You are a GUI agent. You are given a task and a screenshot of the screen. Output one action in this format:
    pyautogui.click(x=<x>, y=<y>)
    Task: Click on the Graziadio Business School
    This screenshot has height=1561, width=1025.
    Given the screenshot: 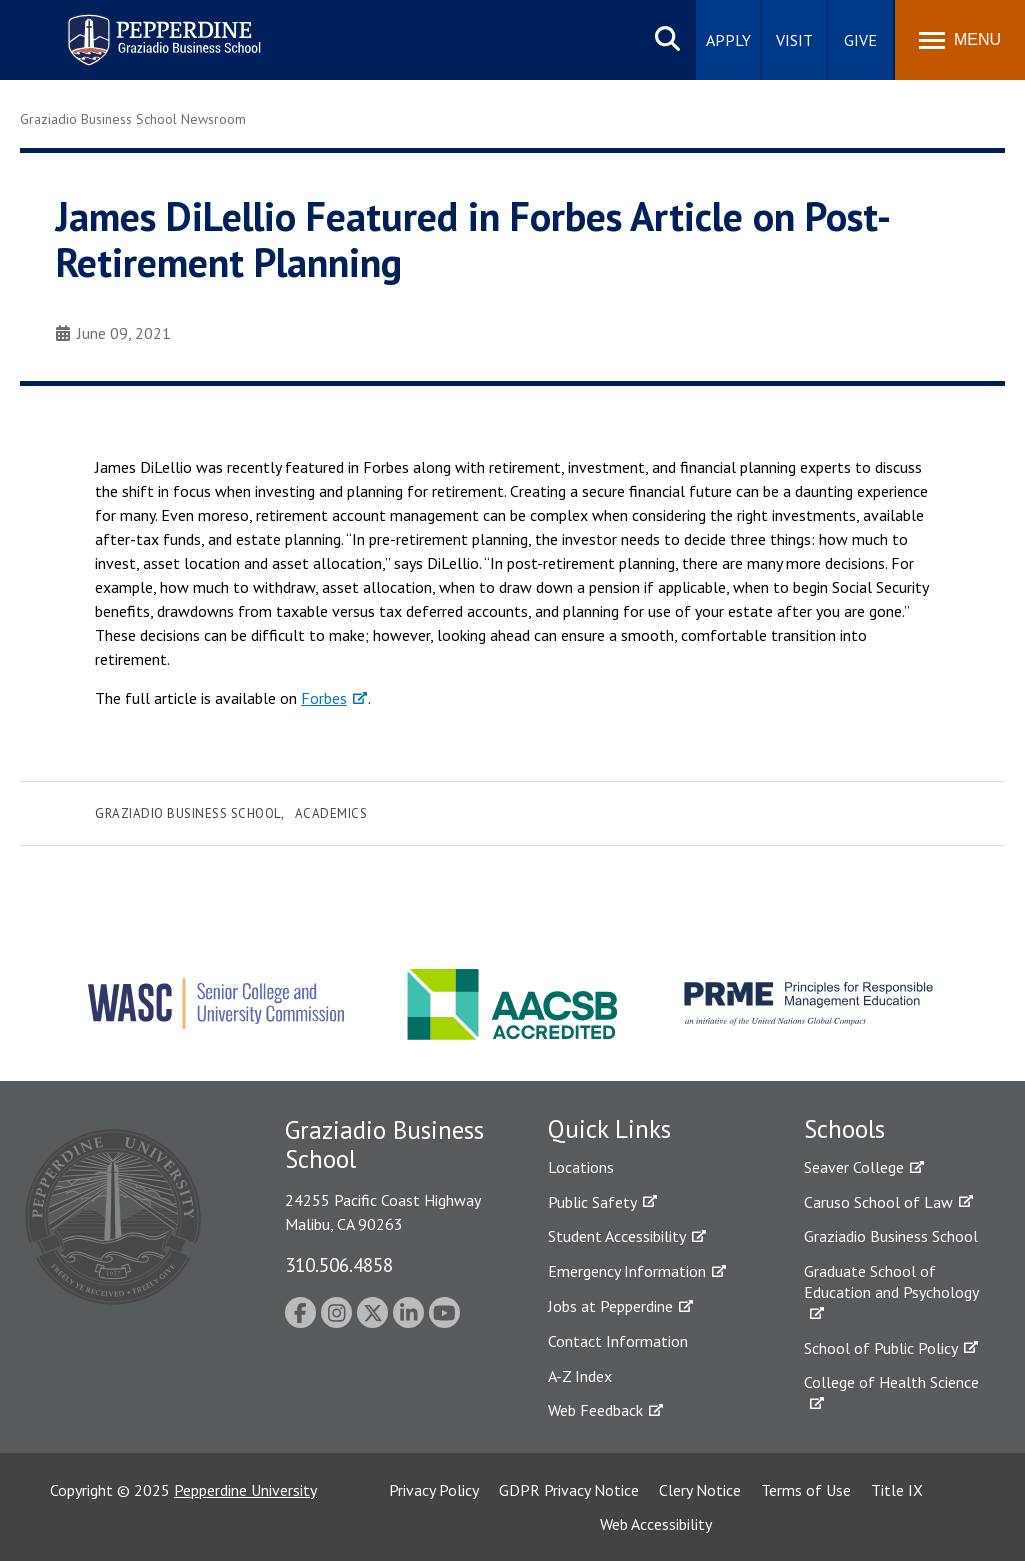 What is the action you would take?
    pyautogui.click(x=188, y=813)
    